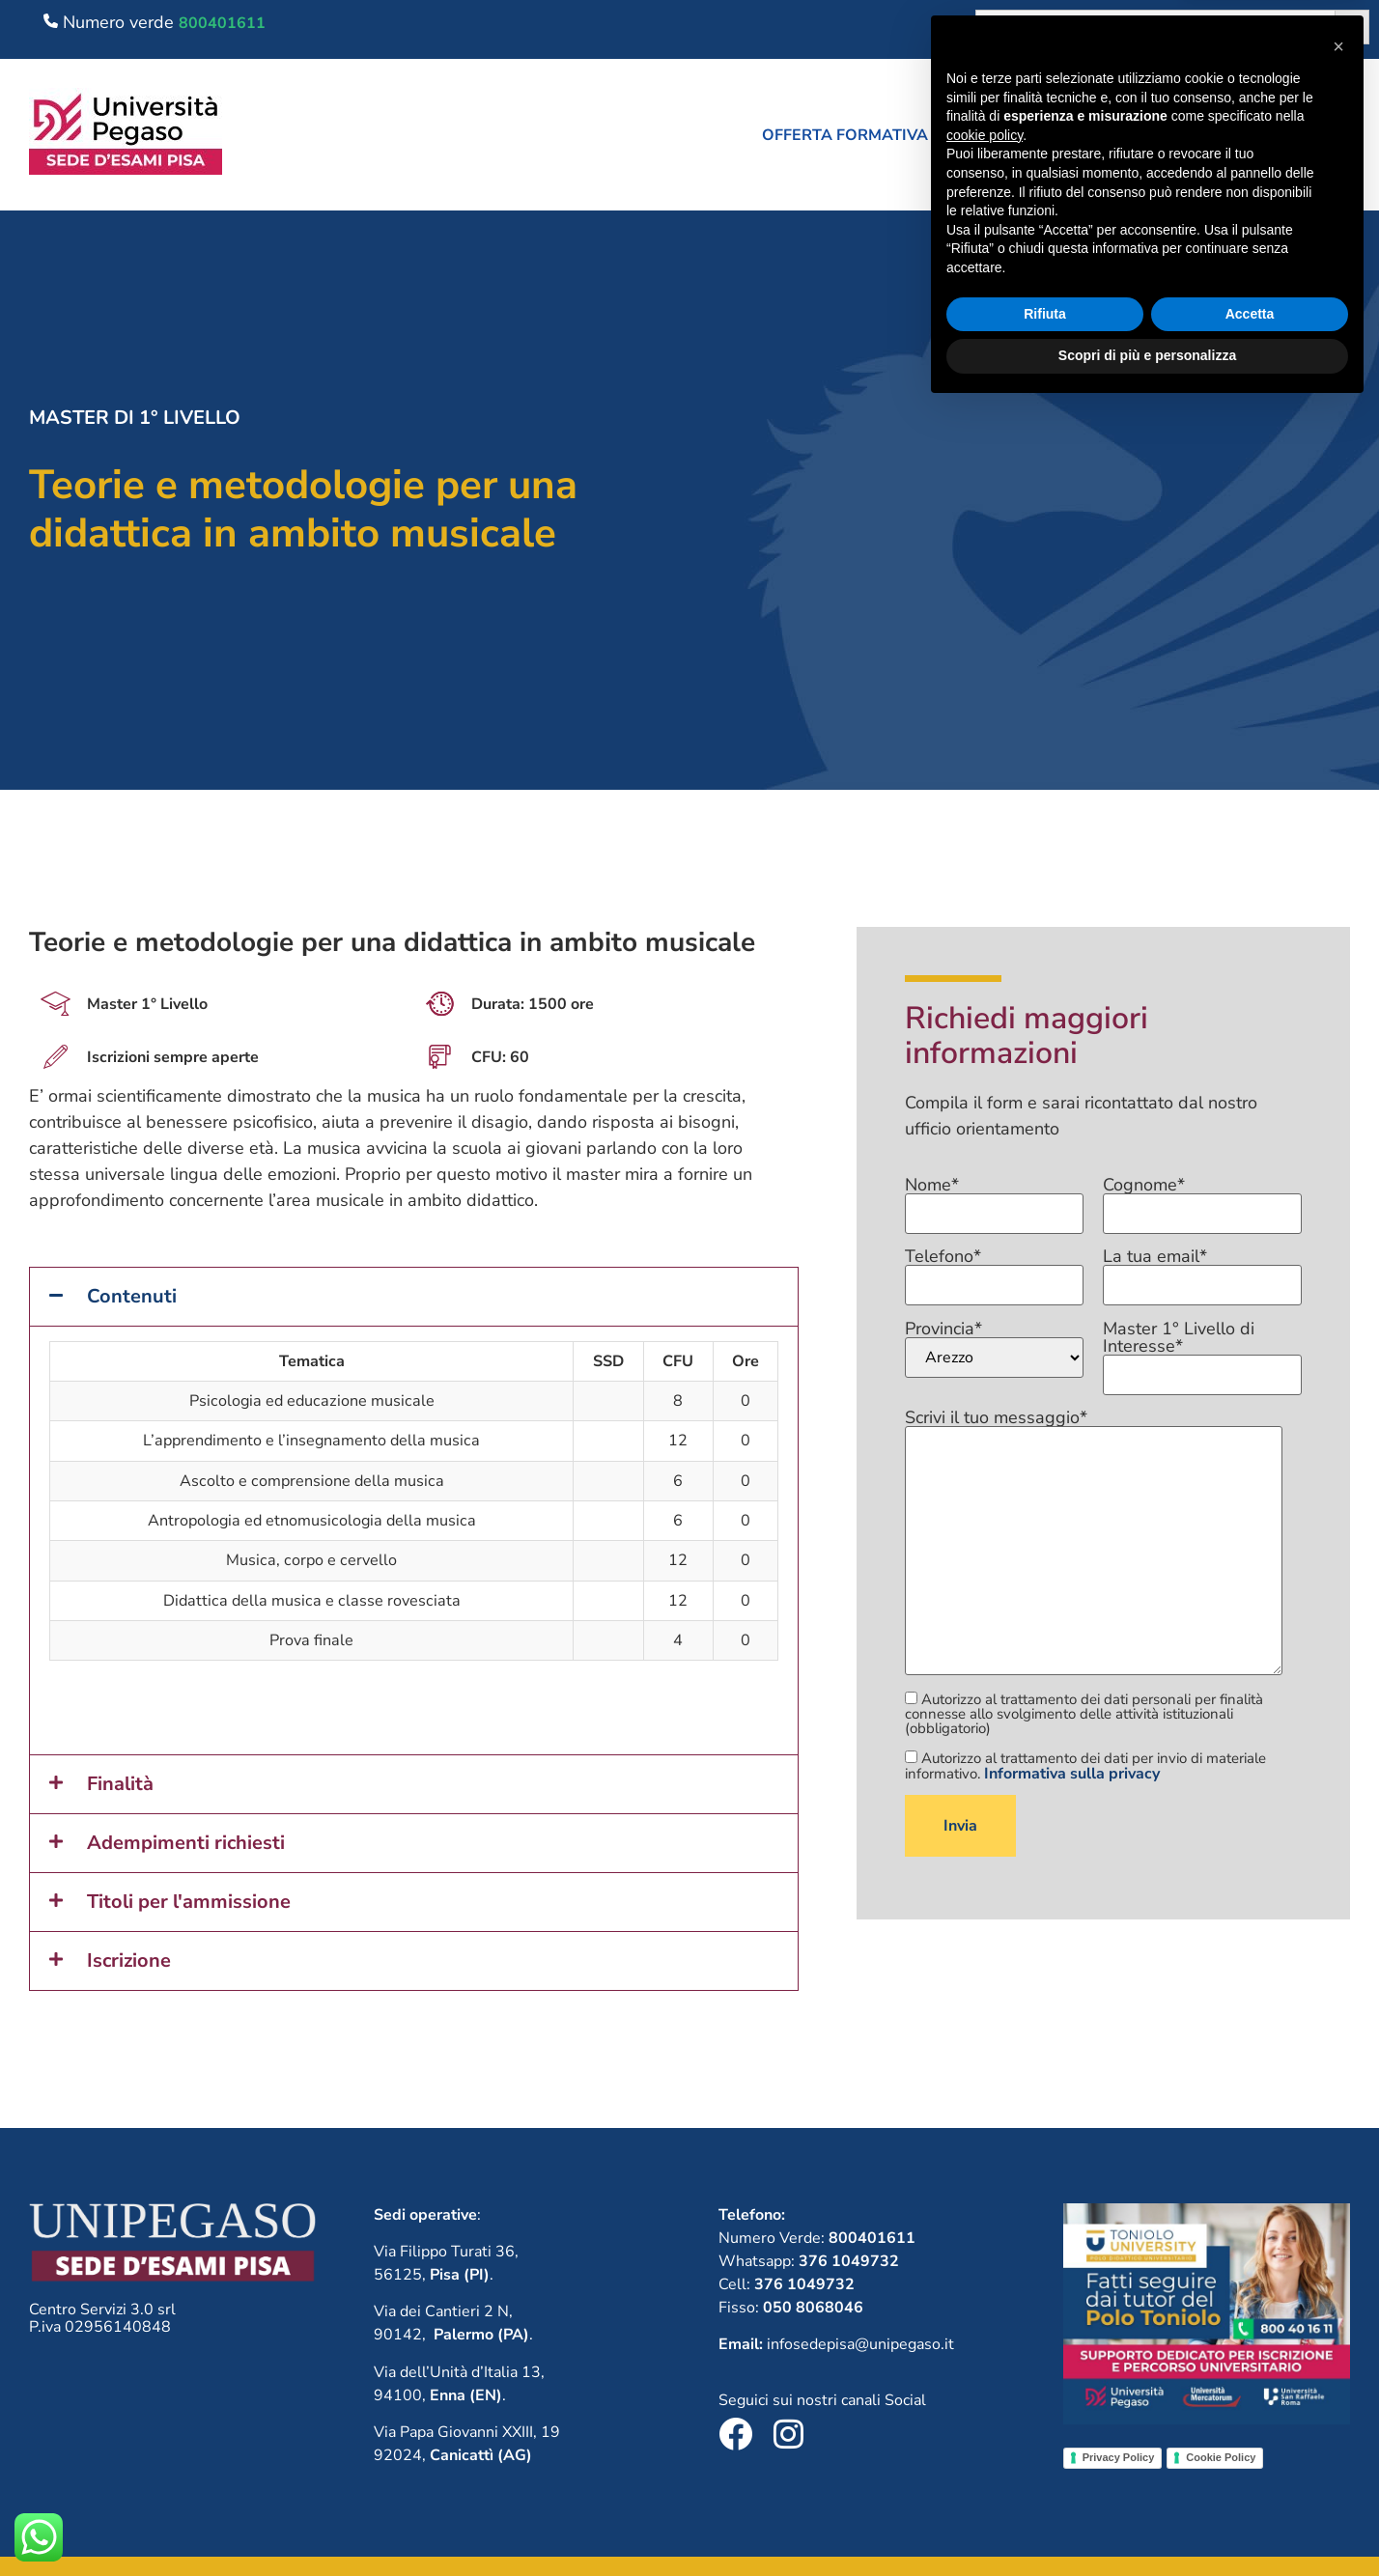 The image size is (1379, 2576). What do you see at coordinates (1320, 135) in the screenshot?
I see `Contatti` at bounding box center [1320, 135].